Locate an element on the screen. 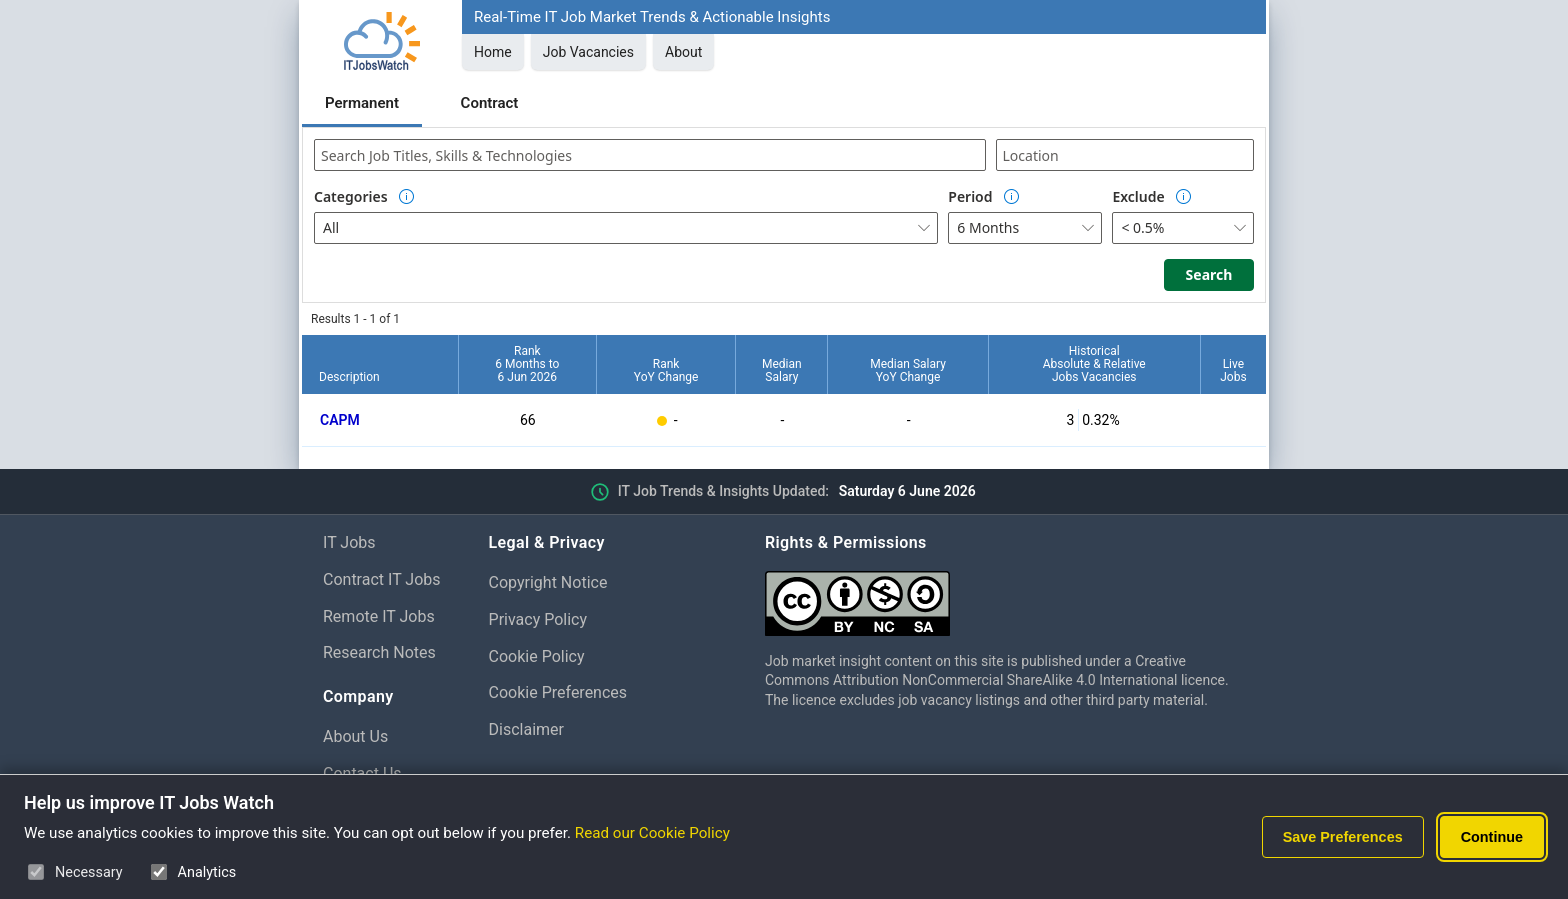 The image size is (1568, 899). Cookie Preferences is located at coordinates (558, 692).